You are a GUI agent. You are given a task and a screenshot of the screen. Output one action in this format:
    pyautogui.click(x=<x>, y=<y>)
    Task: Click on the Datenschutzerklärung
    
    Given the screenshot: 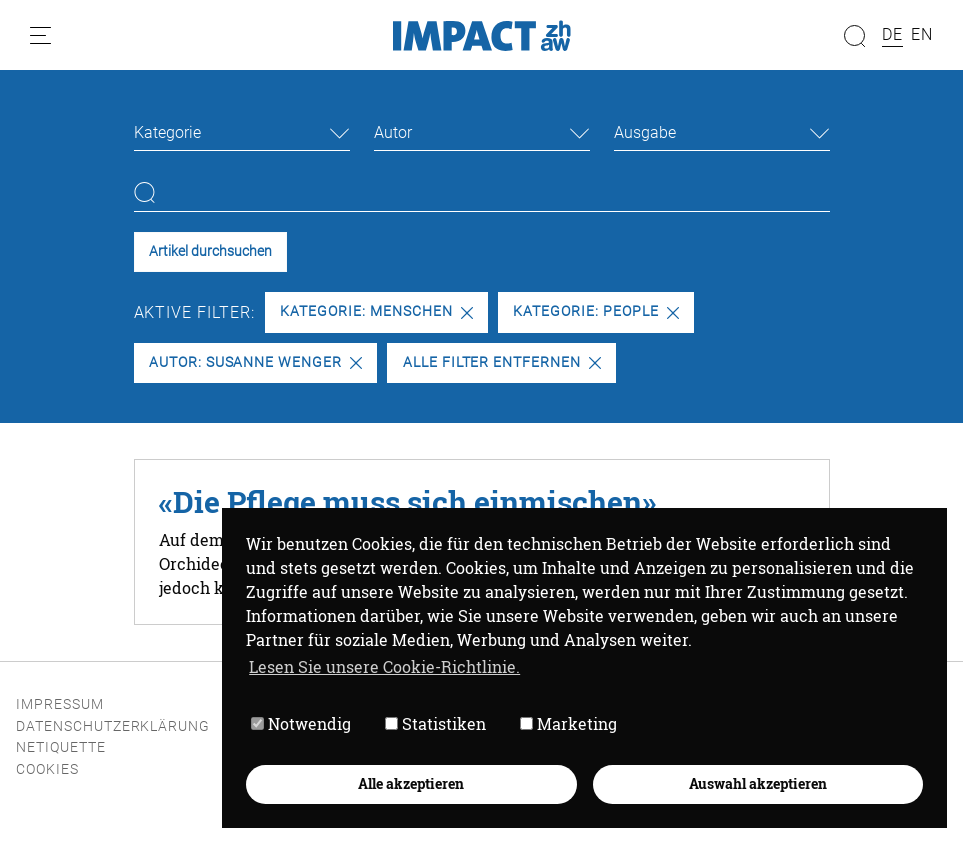 What is the action you would take?
    pyautogui.click(x=113, y=726)
    